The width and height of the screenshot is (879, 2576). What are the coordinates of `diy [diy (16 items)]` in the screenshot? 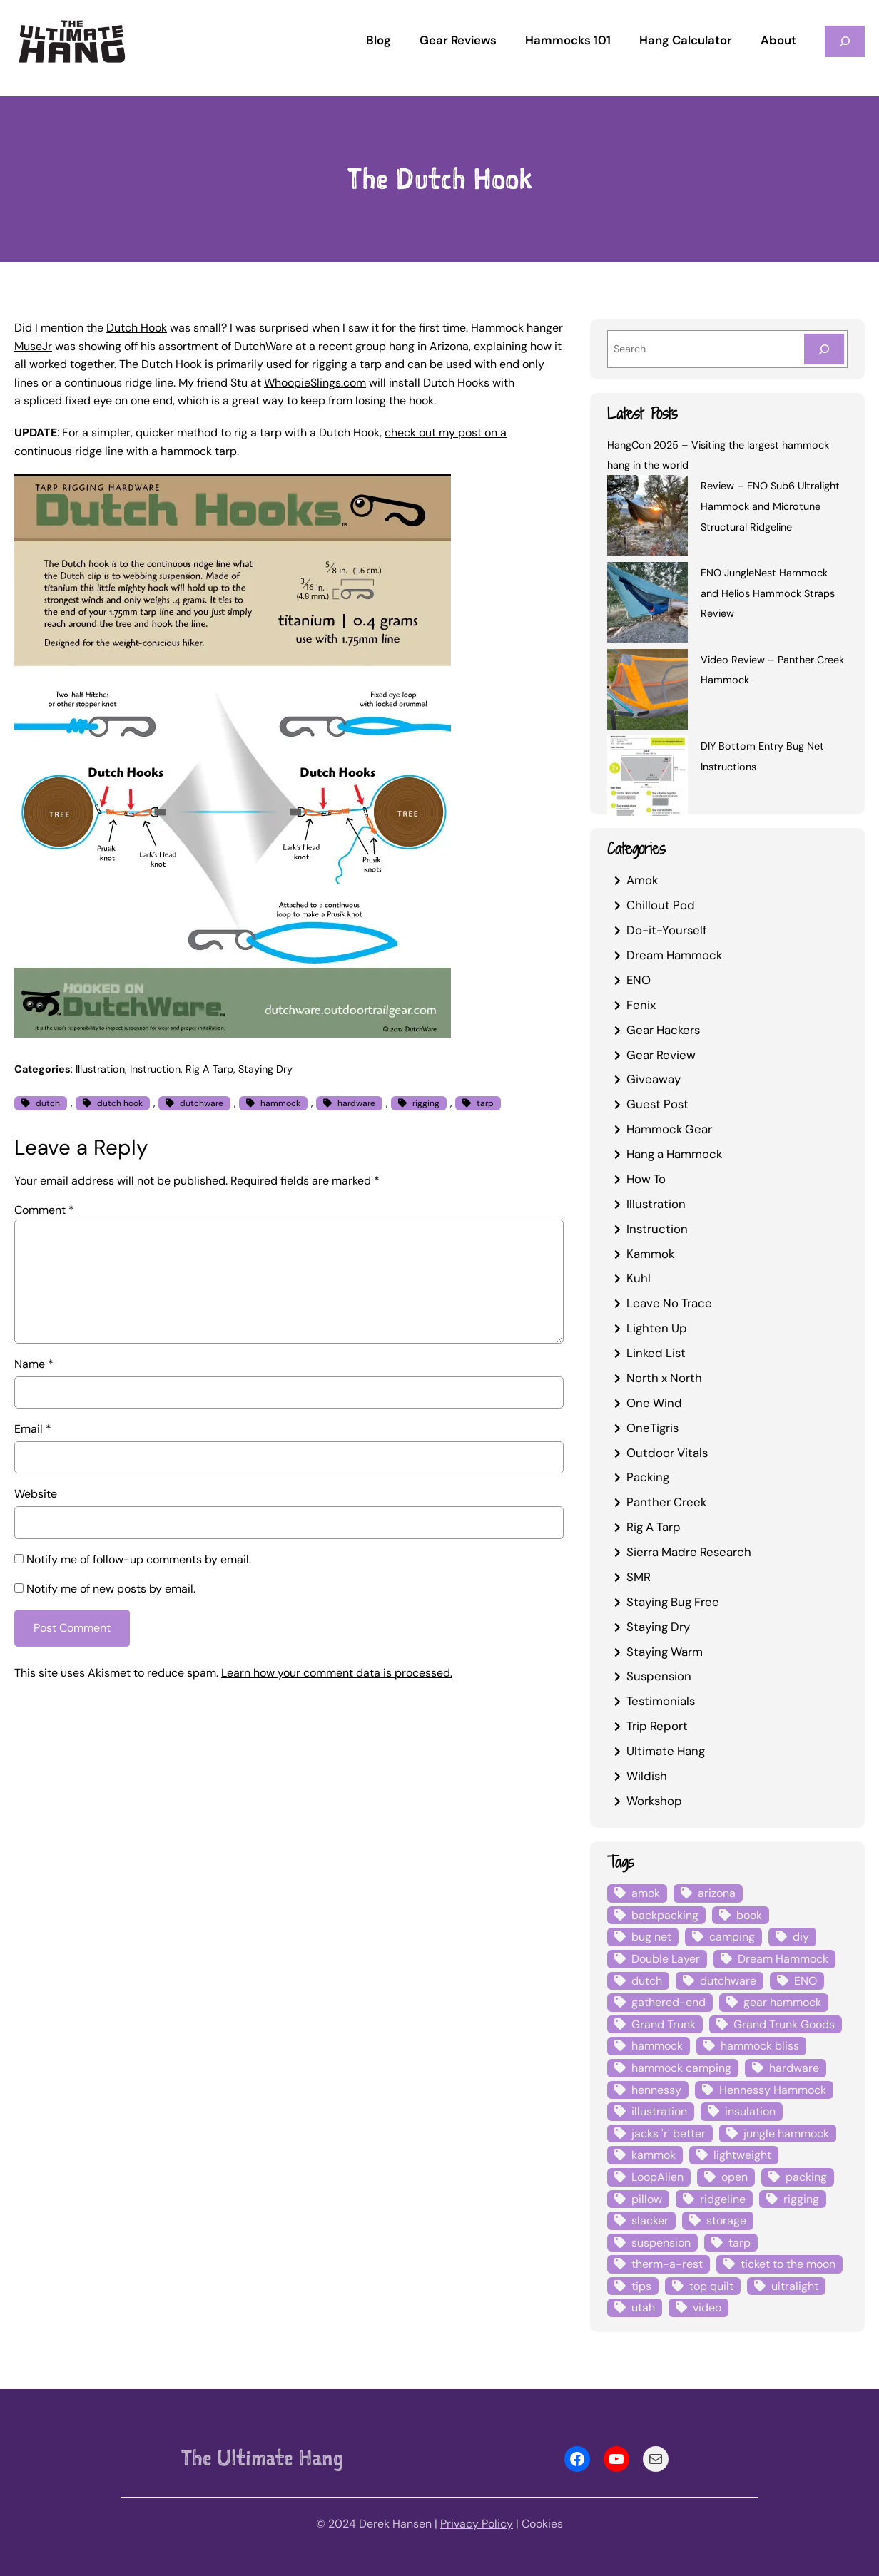 It's located at (801, 1936).